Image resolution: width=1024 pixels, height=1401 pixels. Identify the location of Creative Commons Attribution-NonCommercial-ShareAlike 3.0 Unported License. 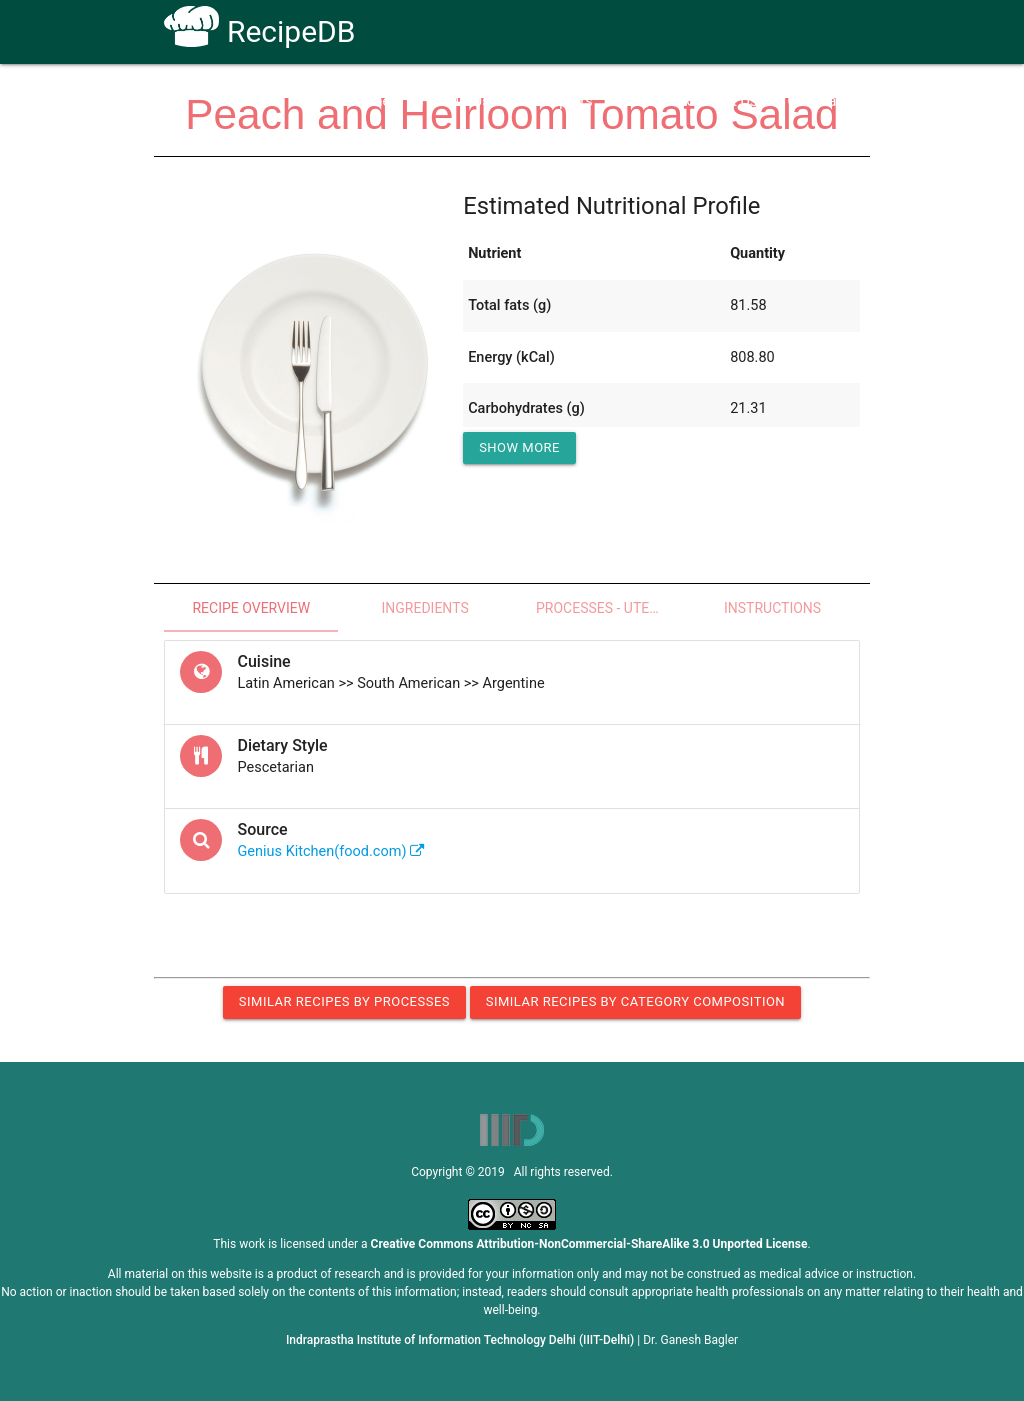
(589, 1244).